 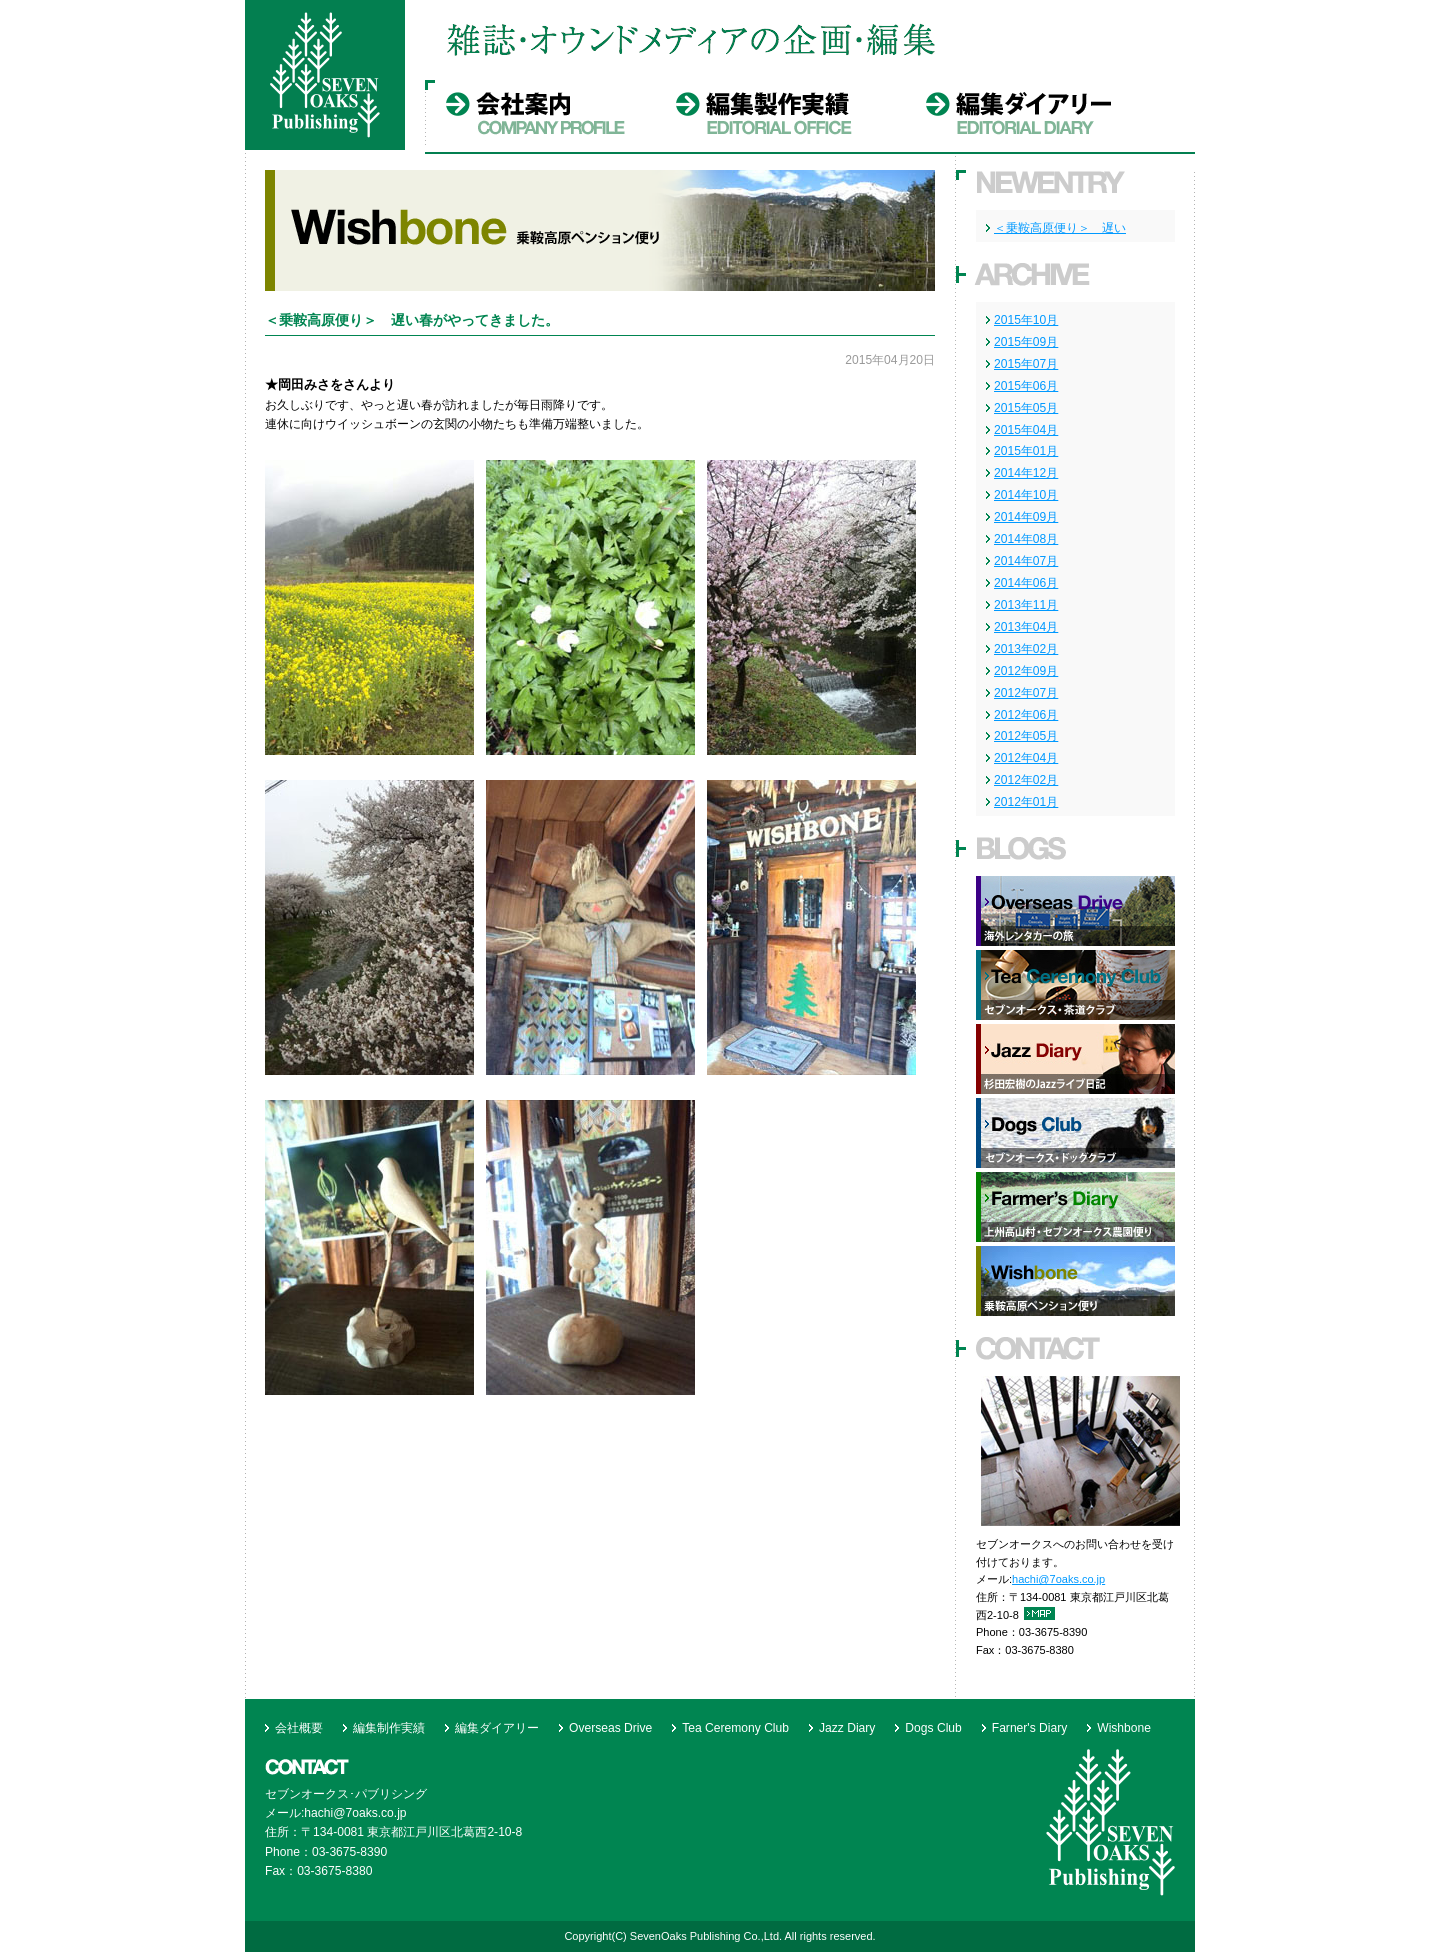 What do you see at coordinates (1026, 758) in the screenshot?
I see `2012年04月` at bounding box center [1026, 758].